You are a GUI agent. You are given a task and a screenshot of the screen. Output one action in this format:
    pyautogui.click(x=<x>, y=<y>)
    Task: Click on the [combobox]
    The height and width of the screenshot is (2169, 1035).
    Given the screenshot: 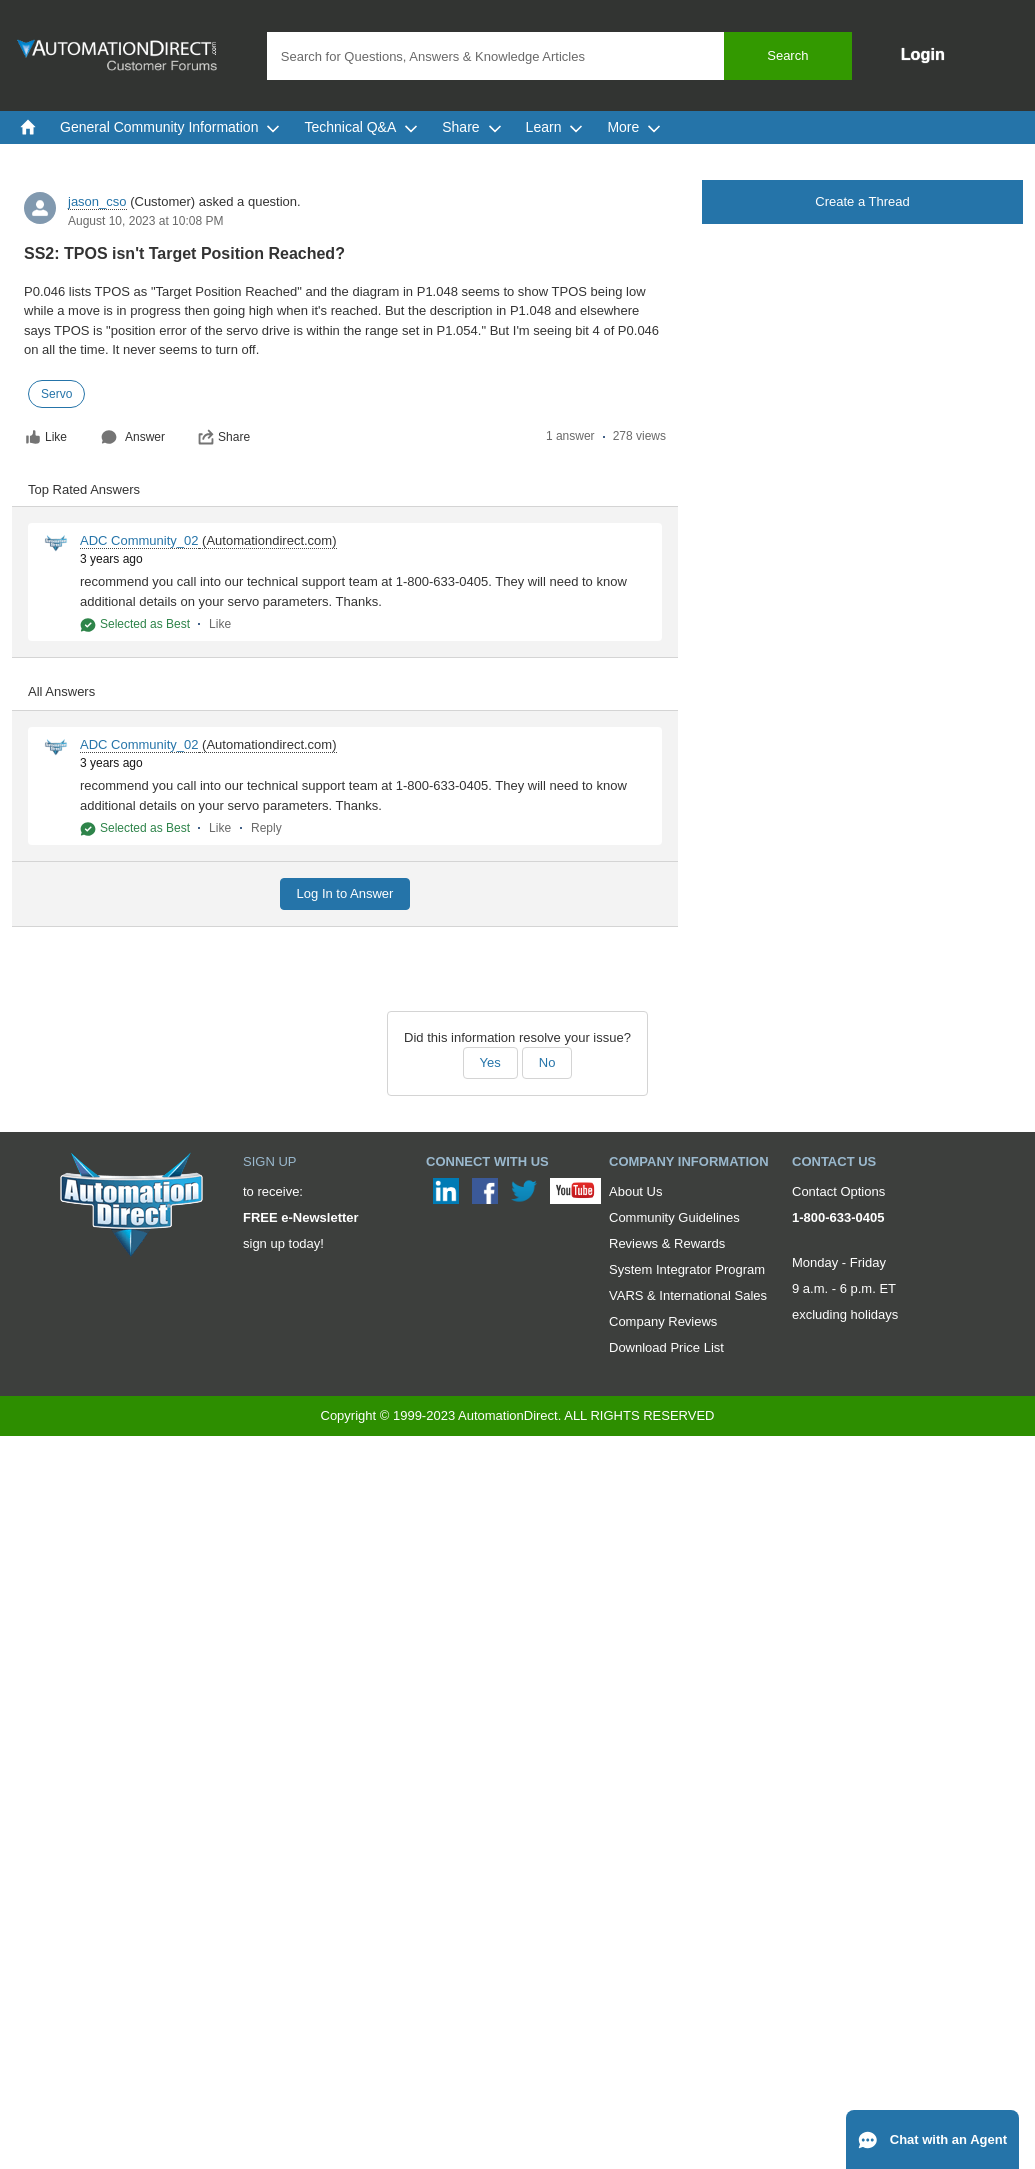 What is the action you would take?
    pyautogui.click(x=559, y=56)
    